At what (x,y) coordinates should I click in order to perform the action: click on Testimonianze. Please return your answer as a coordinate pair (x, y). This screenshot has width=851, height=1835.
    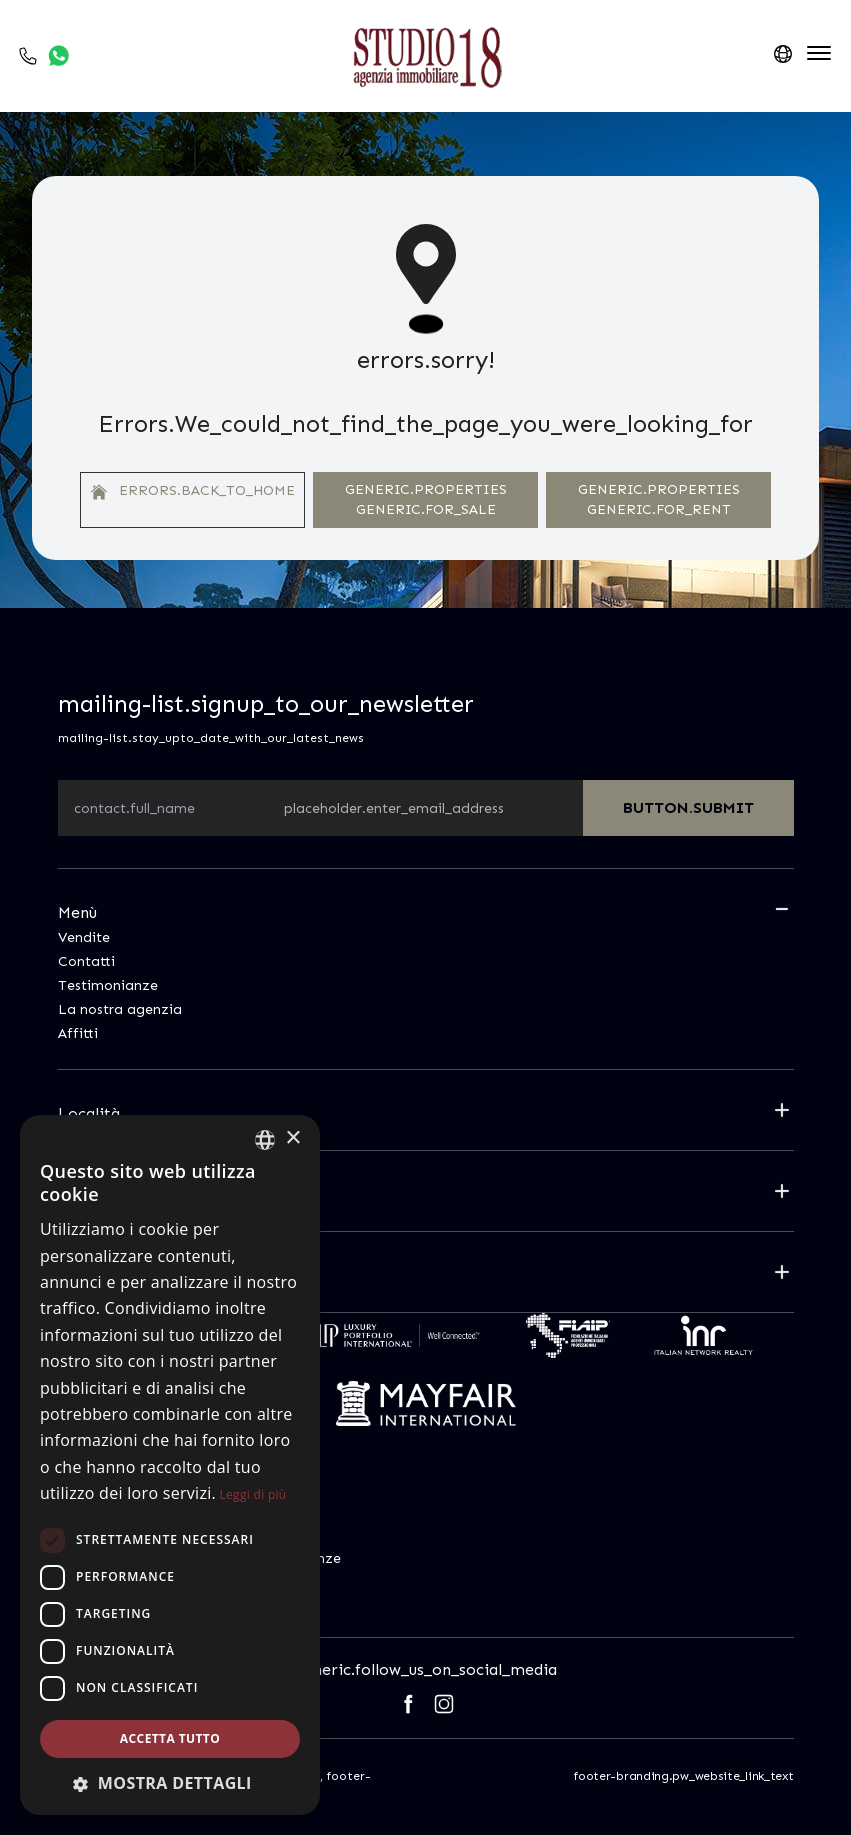
    Looking at the image, I should click on (108, 985).